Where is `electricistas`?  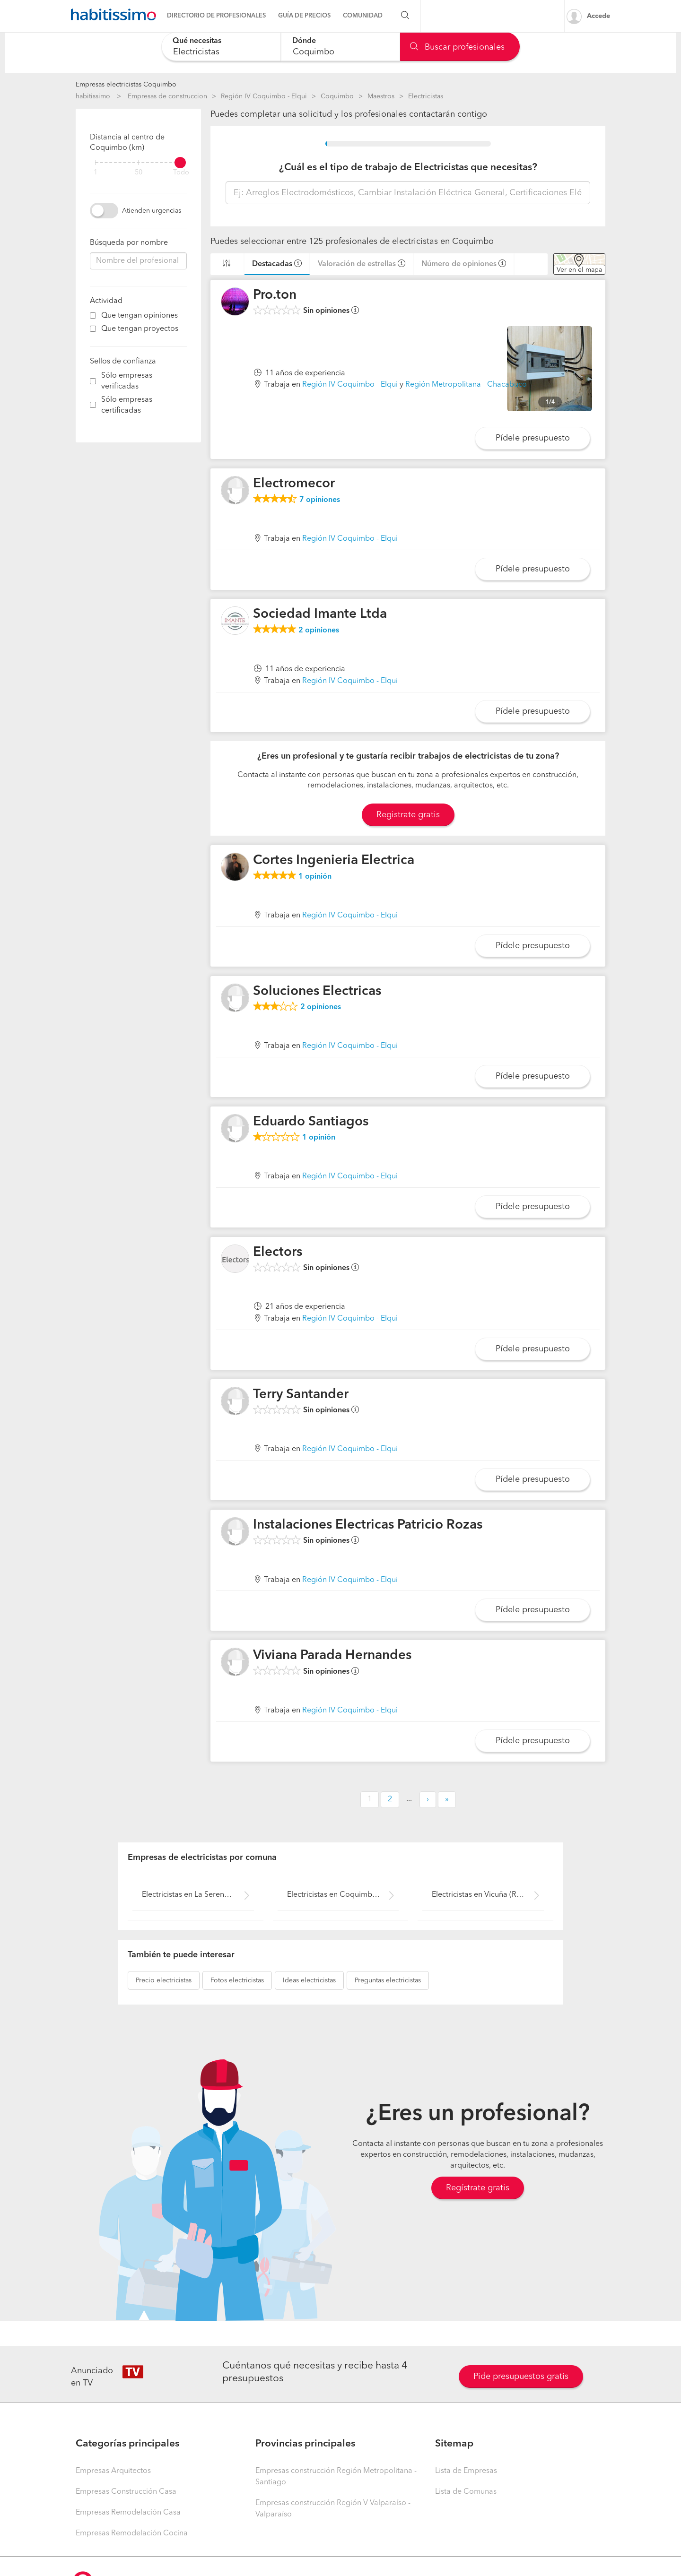
electricistas is located at coordinates (164, 1980).